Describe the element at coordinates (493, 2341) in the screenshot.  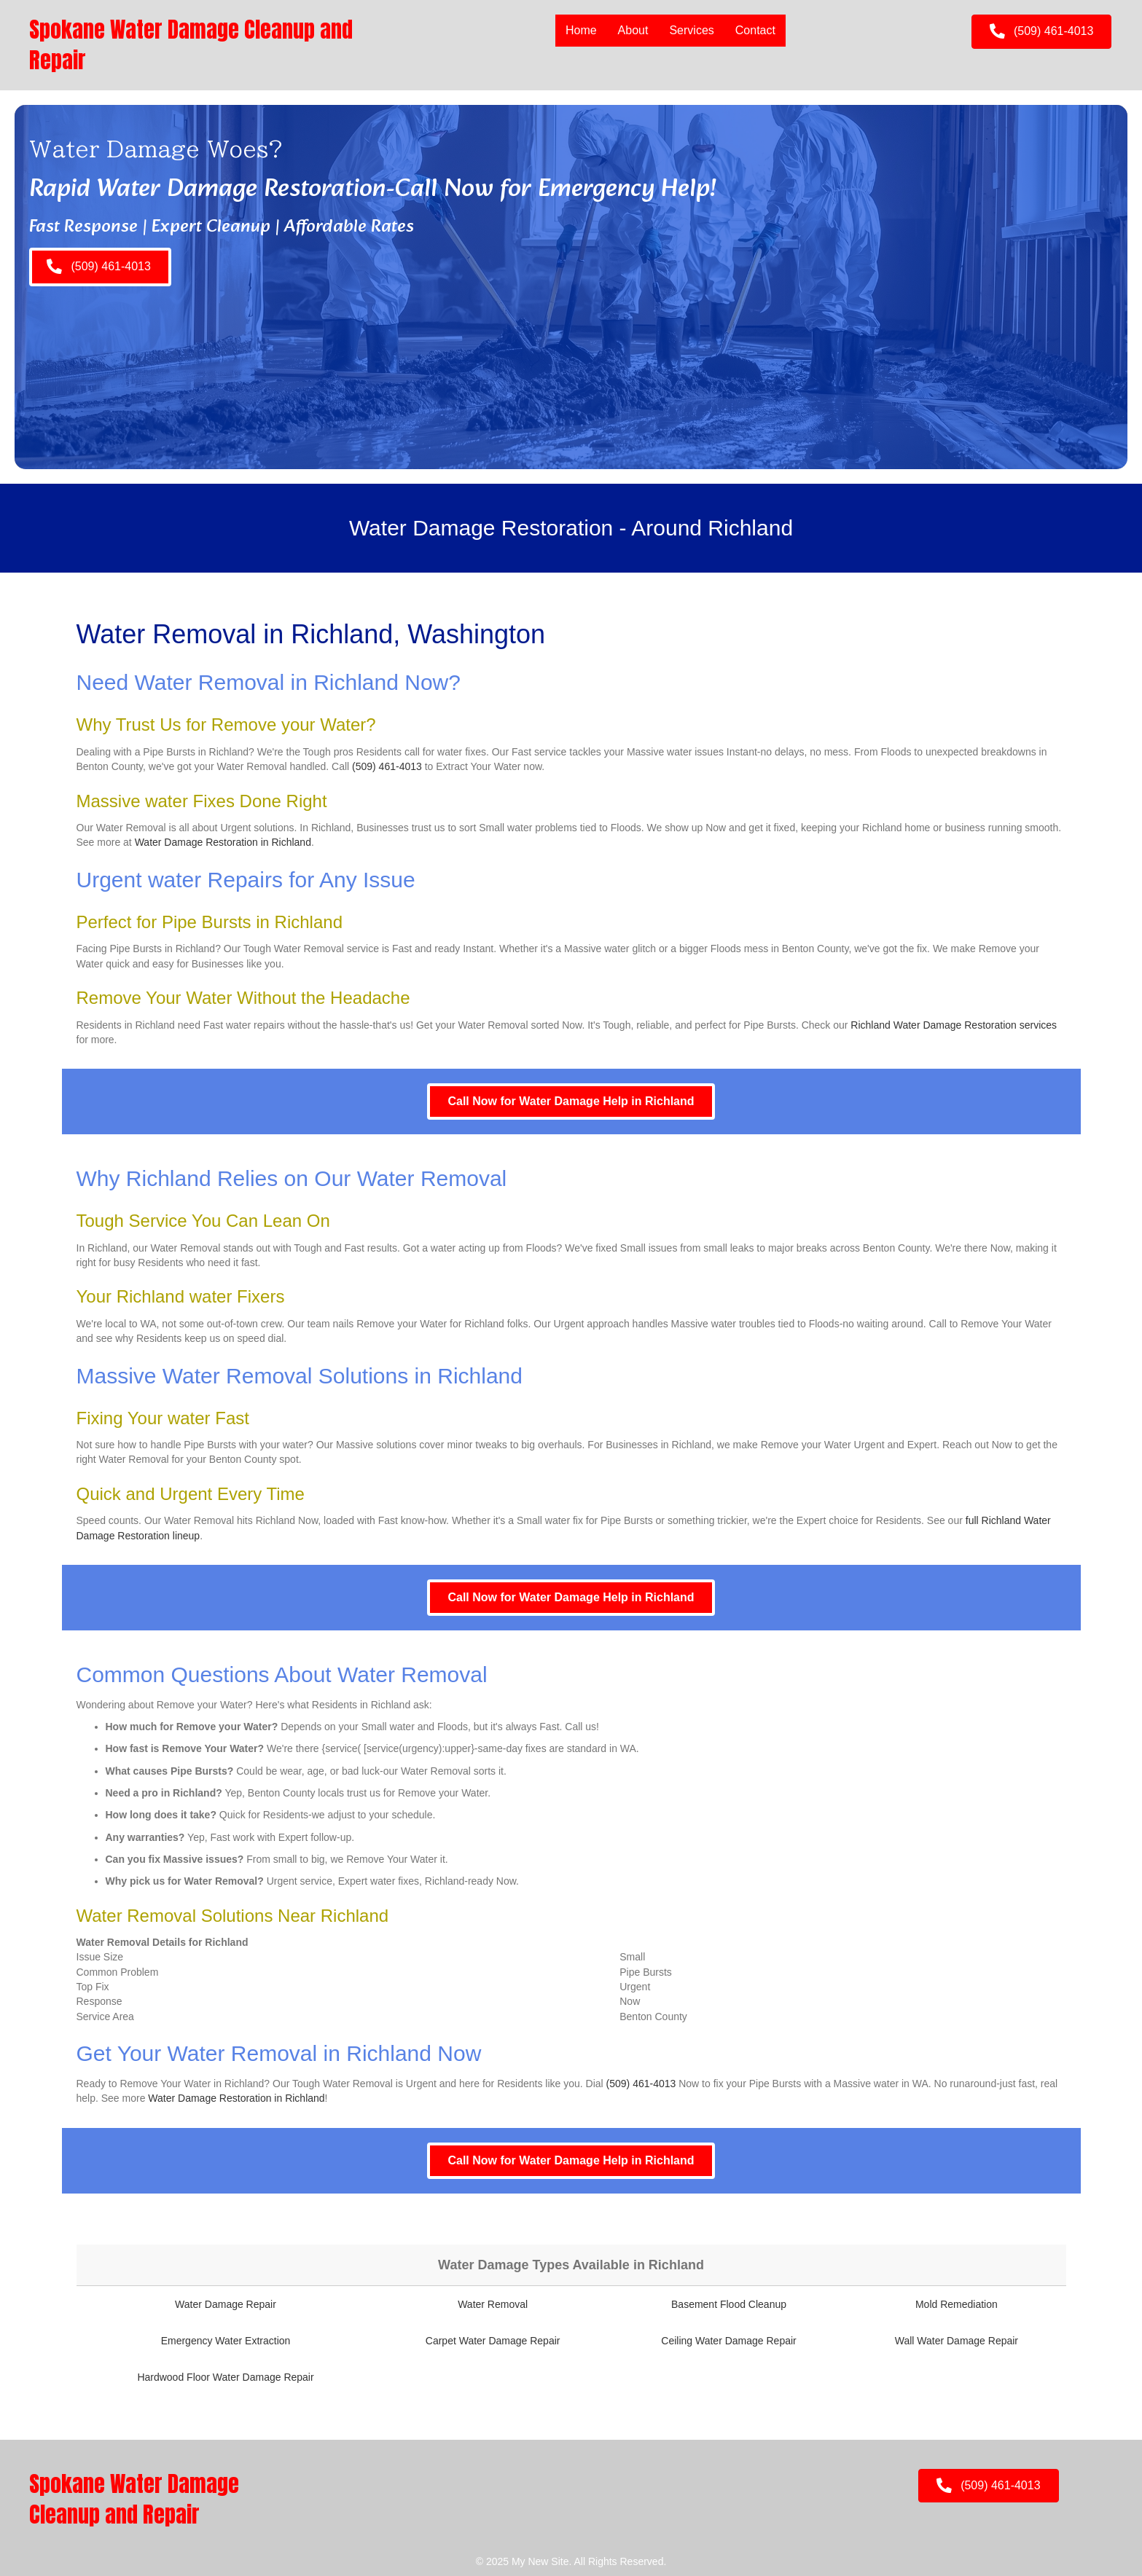
I see `Carpet Water Damage Repair` at that location.